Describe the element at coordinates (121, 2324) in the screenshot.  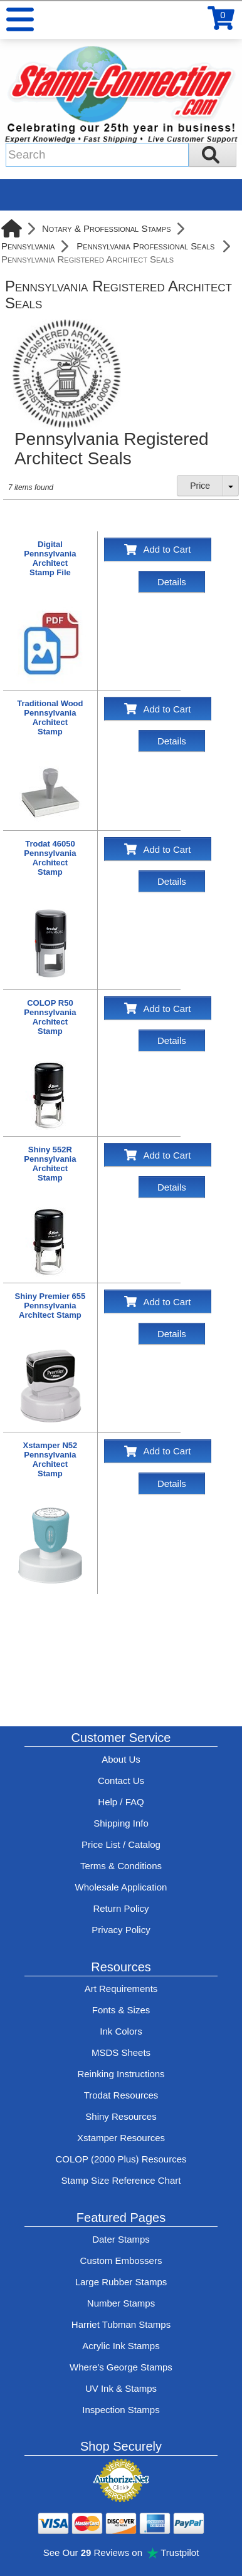
I see `Harriet Tubman Stamps [See Harriet Tubman stamp information]` at that location.